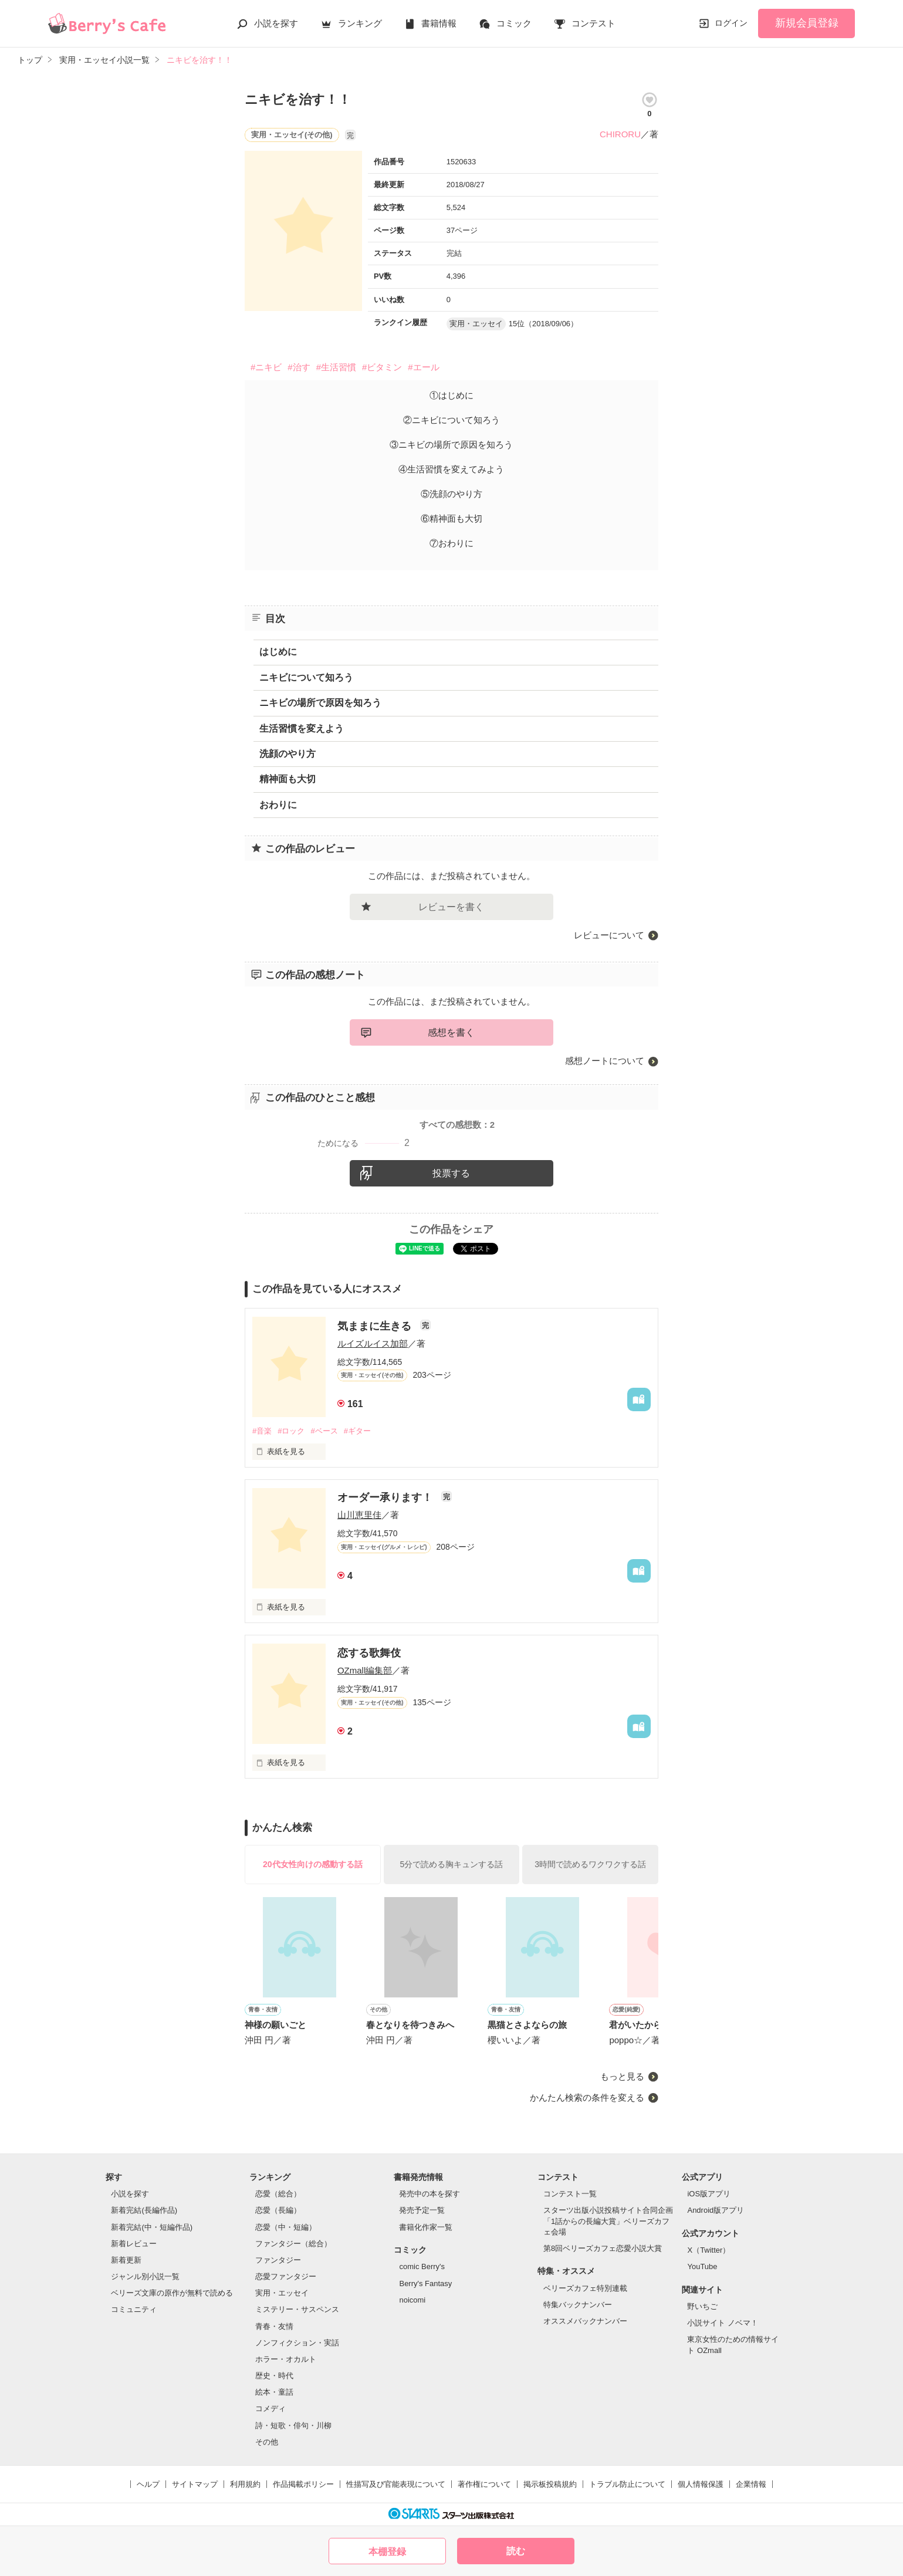 Image resolution: width=903 pixels, height=2576 pixels. What do you see at coordinates (429, 2193) in the screenshot?
I see `発売中の本を探す` at bounding box center [429, 2193].